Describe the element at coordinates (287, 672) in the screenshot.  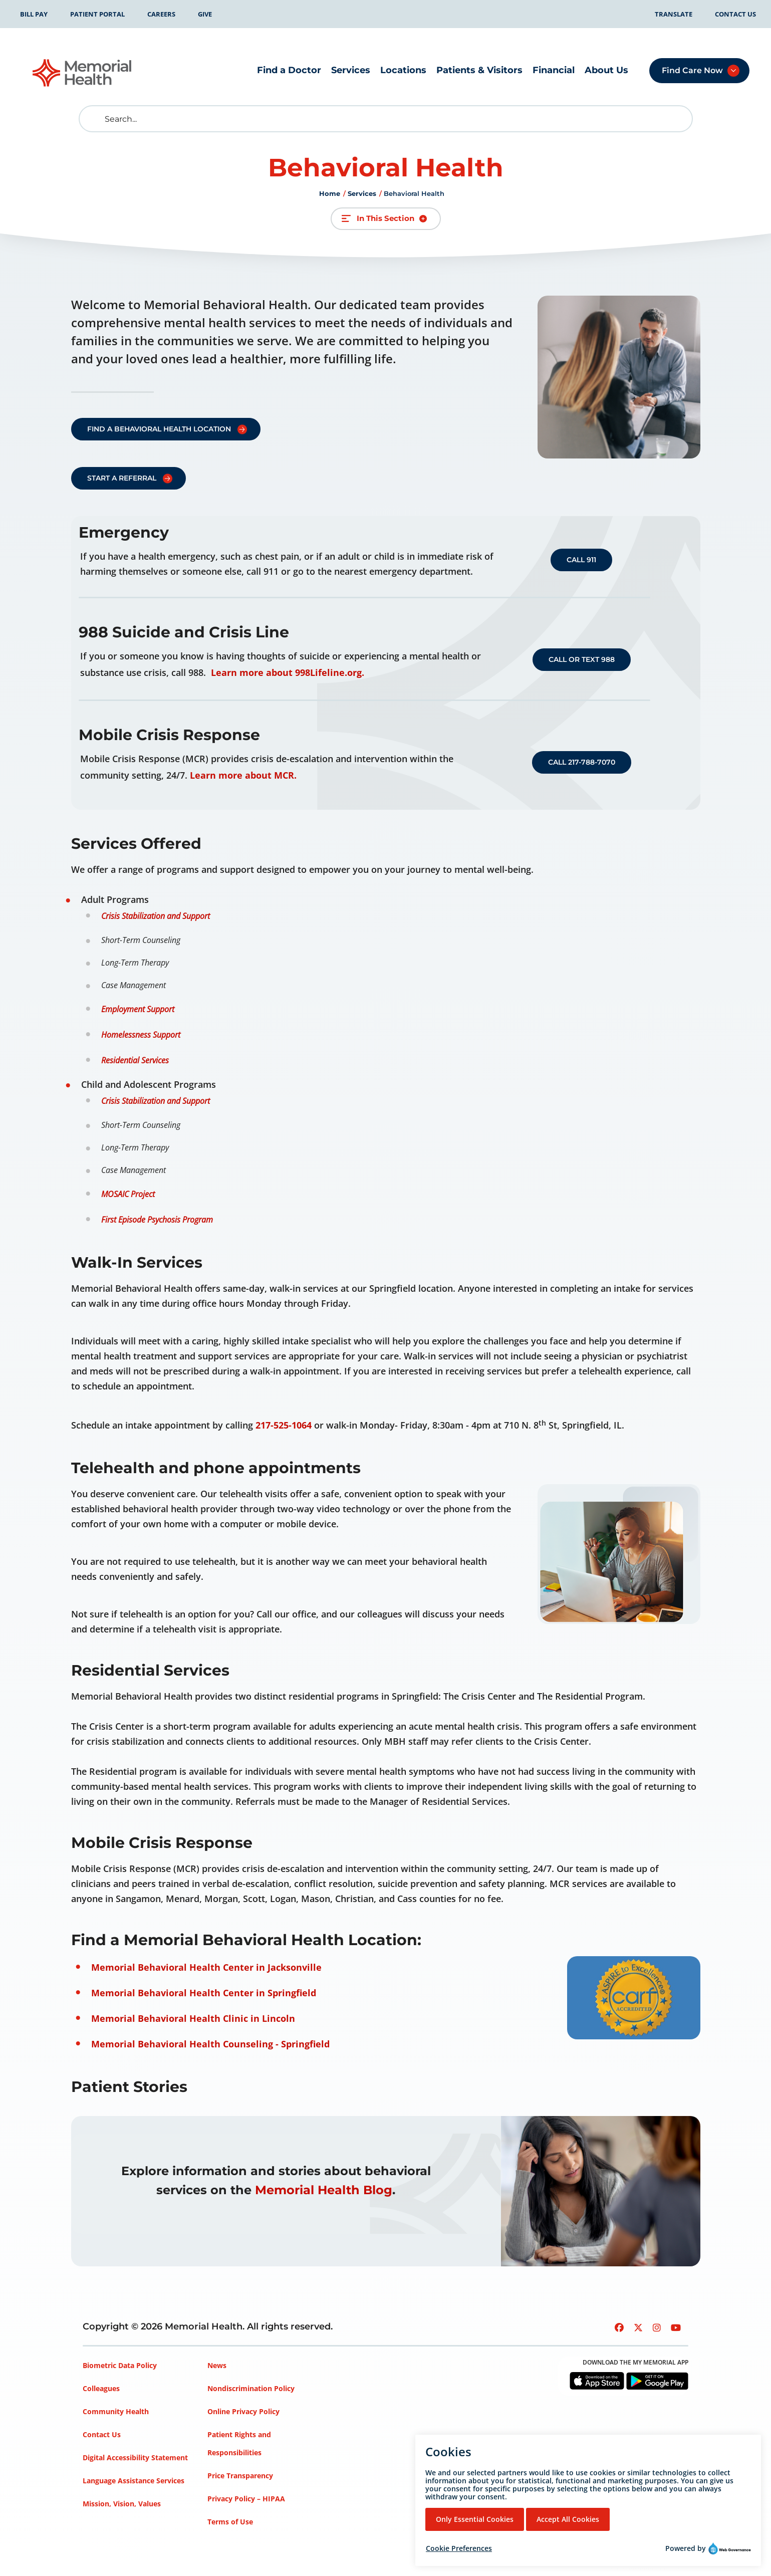
I see `Learn more about 998Lifeline.org.` at that location.